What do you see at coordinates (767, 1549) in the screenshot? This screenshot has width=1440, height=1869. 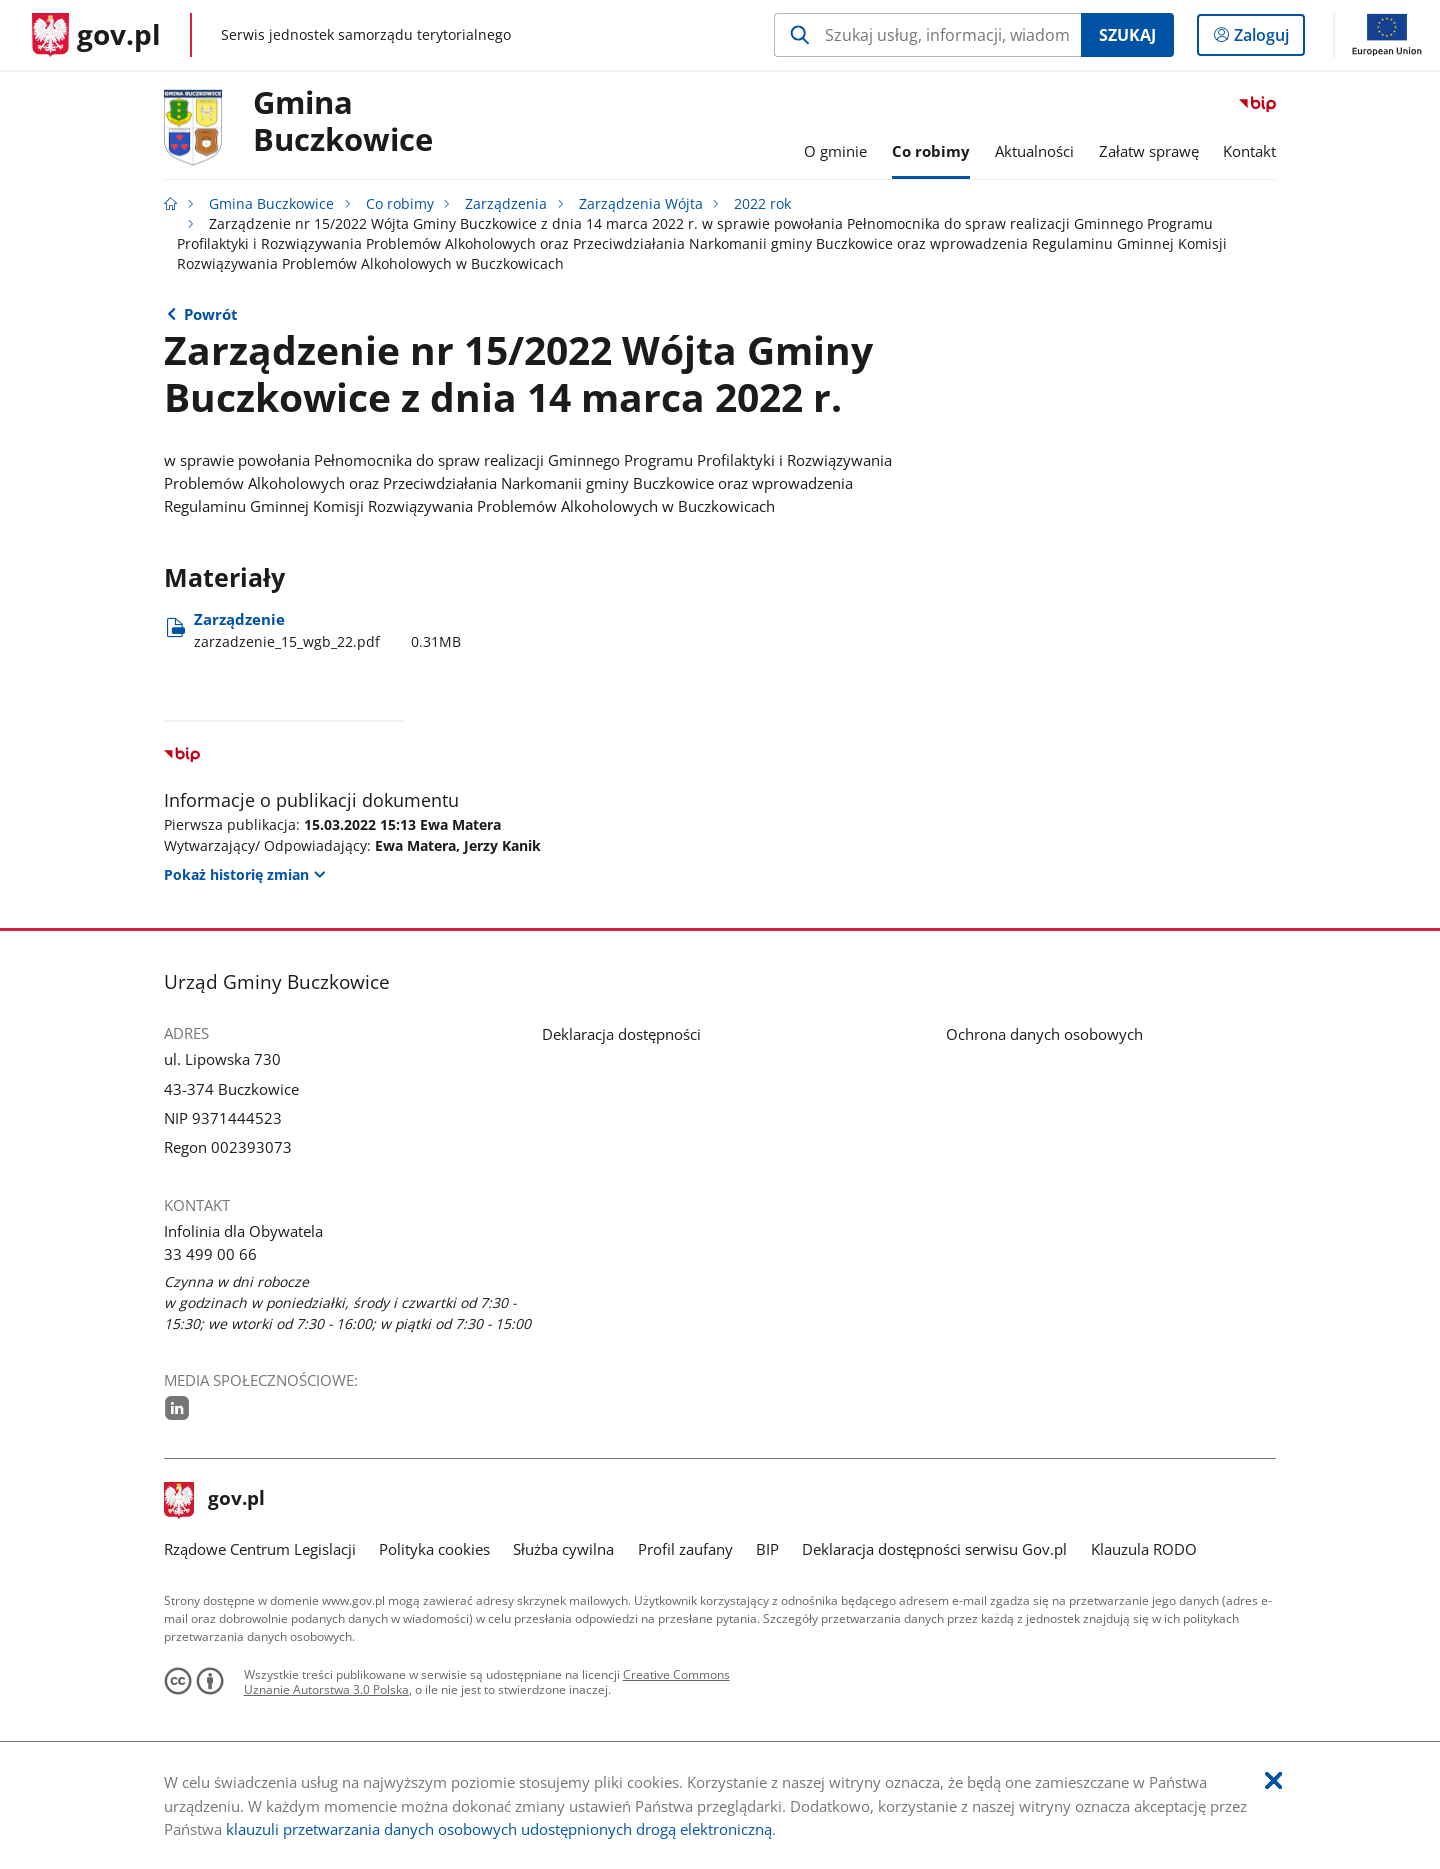 I see `BIP` at bounding box center [767, 1549].